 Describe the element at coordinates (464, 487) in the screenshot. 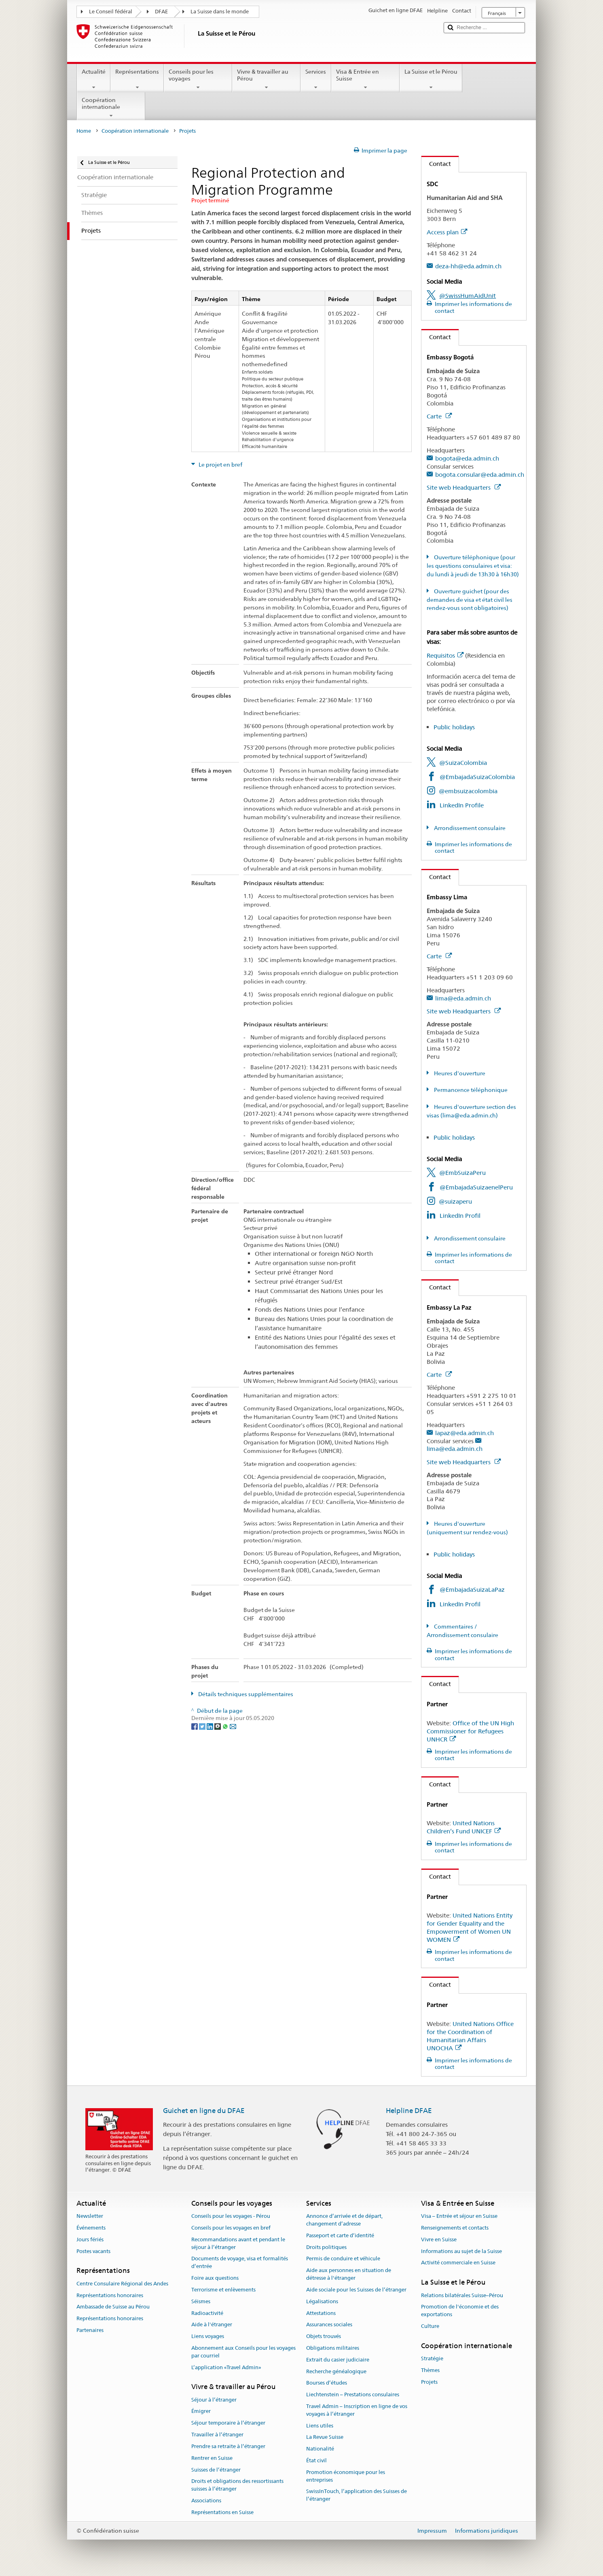

I see `Site web Headquarters` at that location.